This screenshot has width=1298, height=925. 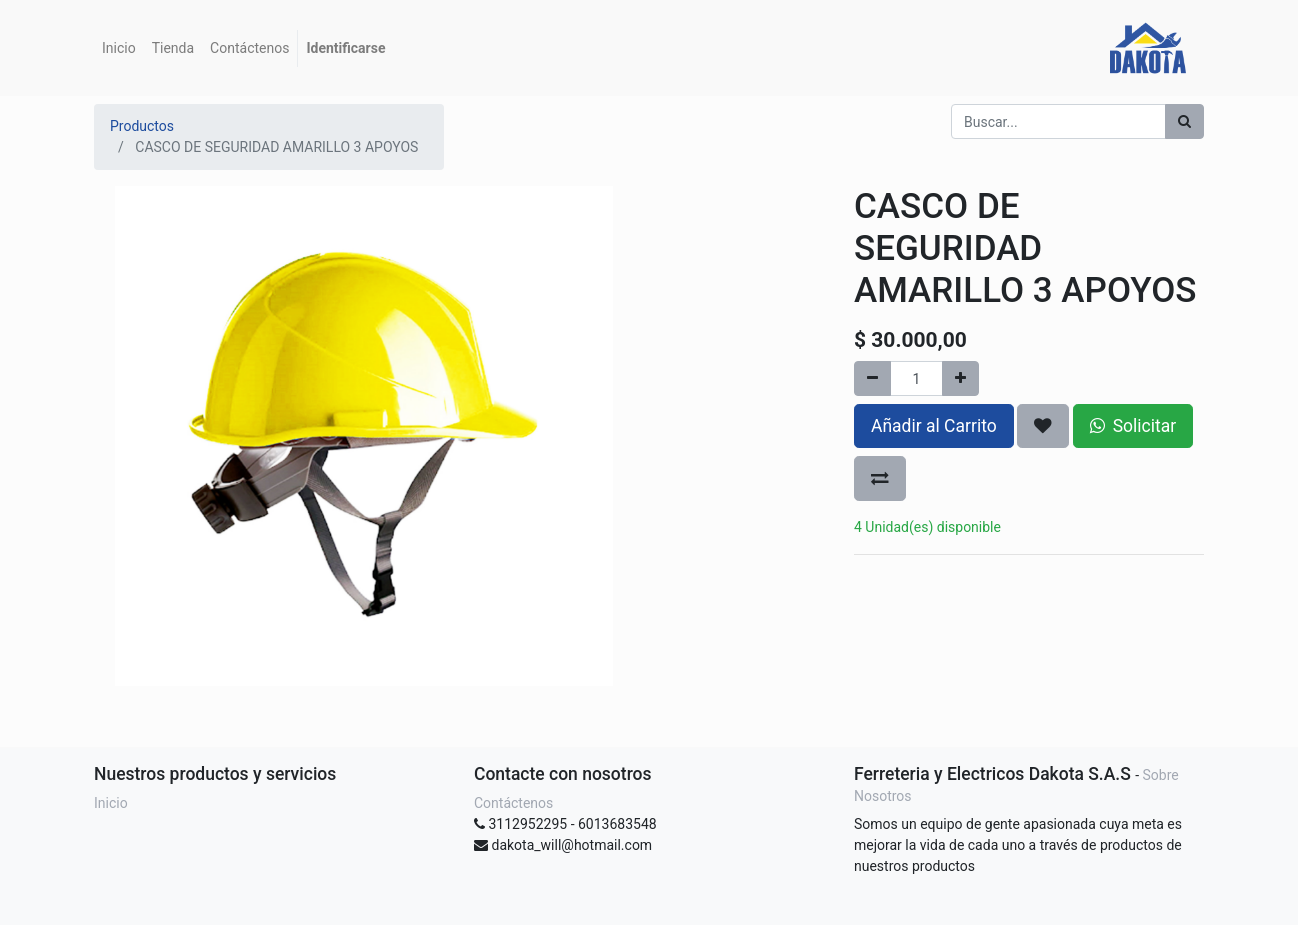 What do you see at coordinates (934, 426) in the screenshot?
I see `Añadir al Carrito [button]` at bounding box center [934, 426].